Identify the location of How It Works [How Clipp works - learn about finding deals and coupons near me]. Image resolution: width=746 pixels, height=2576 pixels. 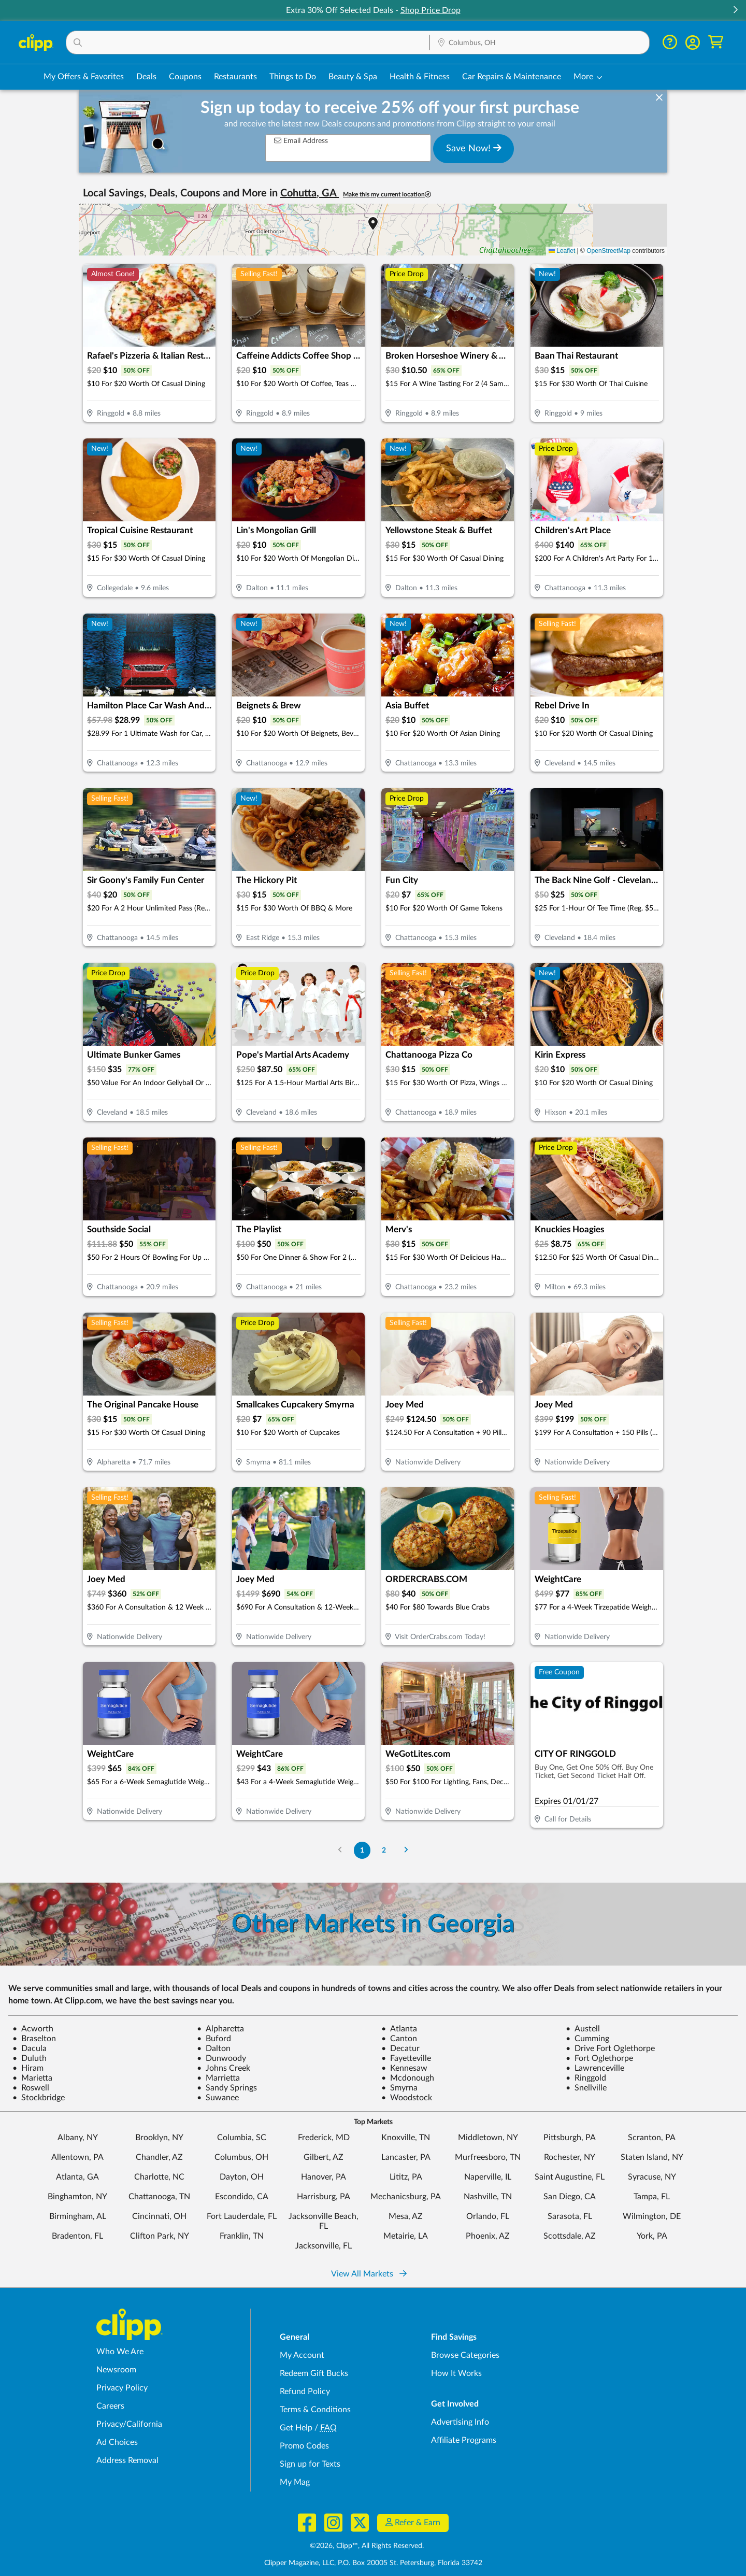
(456, 2373).